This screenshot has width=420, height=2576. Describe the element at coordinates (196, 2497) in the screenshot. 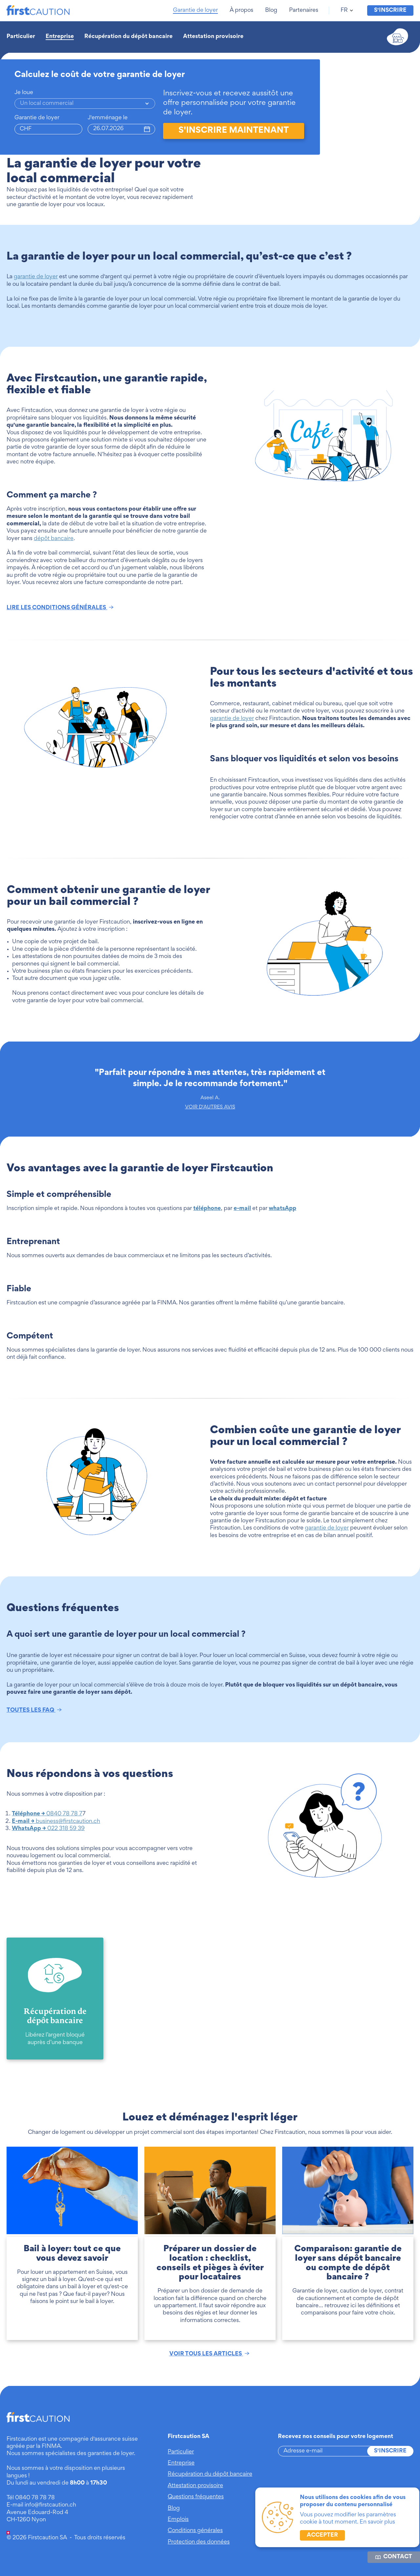

I see `Questions fréquentes` at that location.